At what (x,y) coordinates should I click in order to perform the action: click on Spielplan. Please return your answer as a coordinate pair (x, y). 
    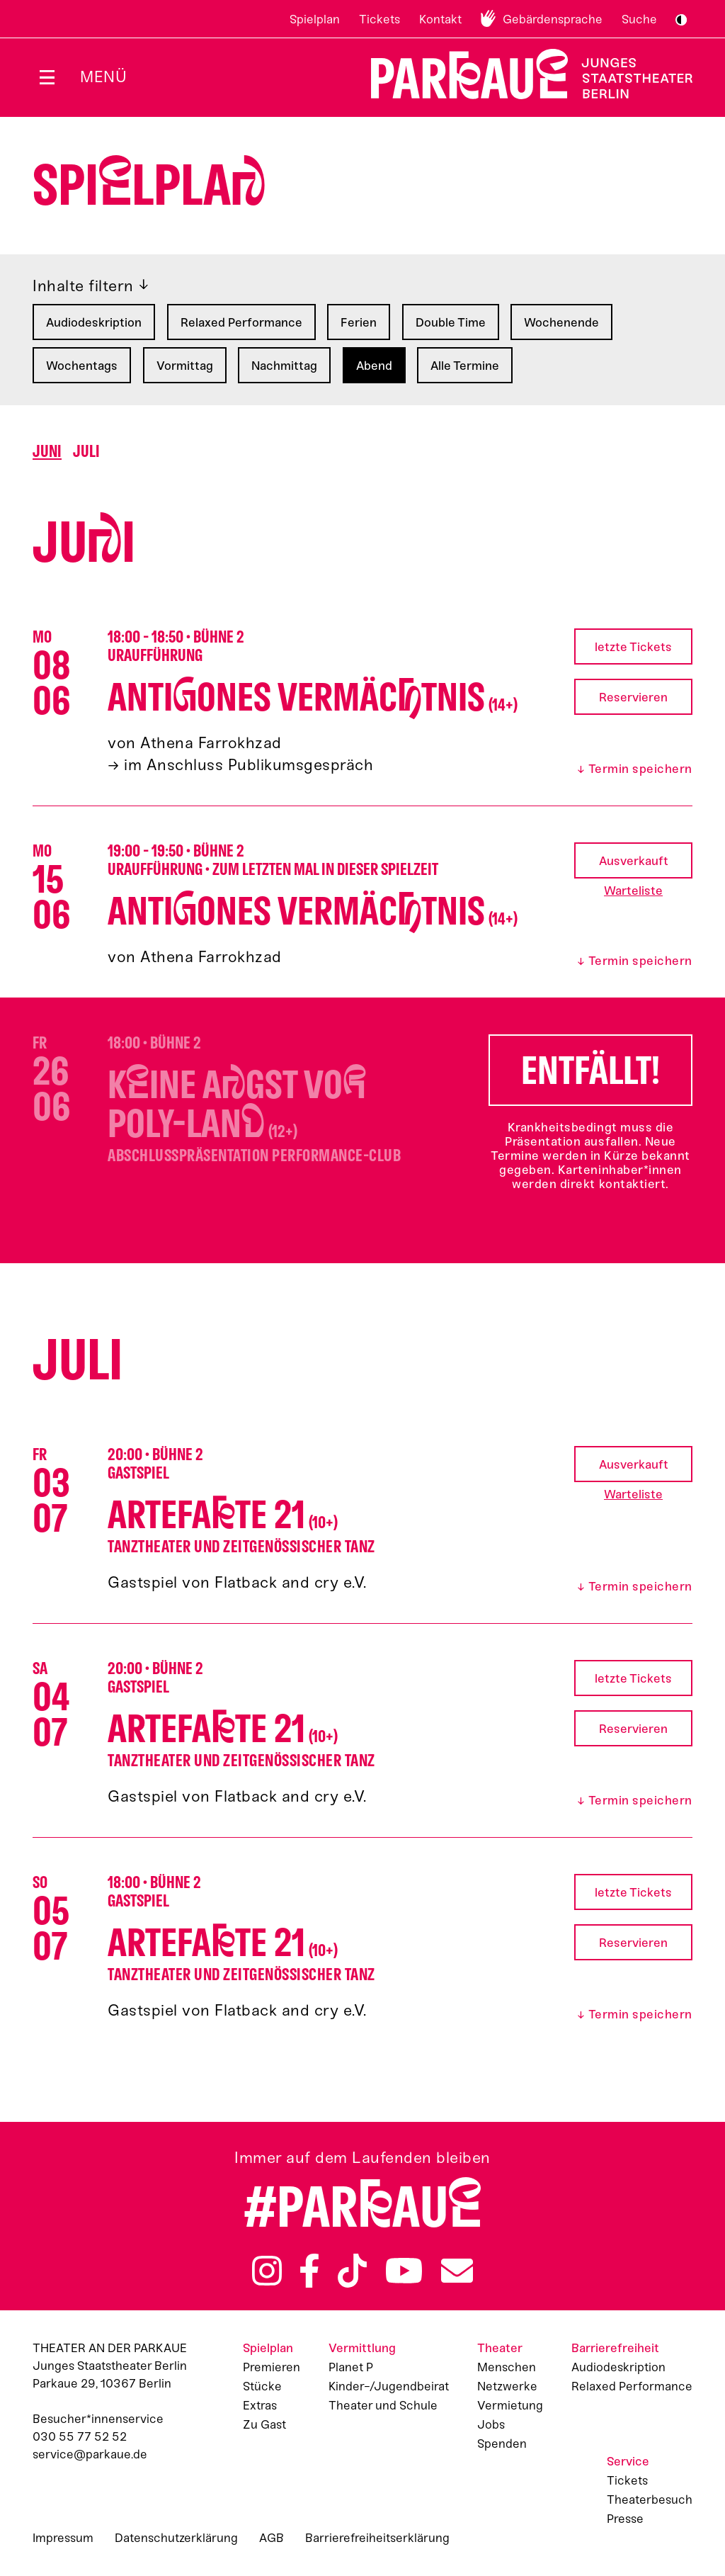
    Looking at the image, I should click on (315, 19).